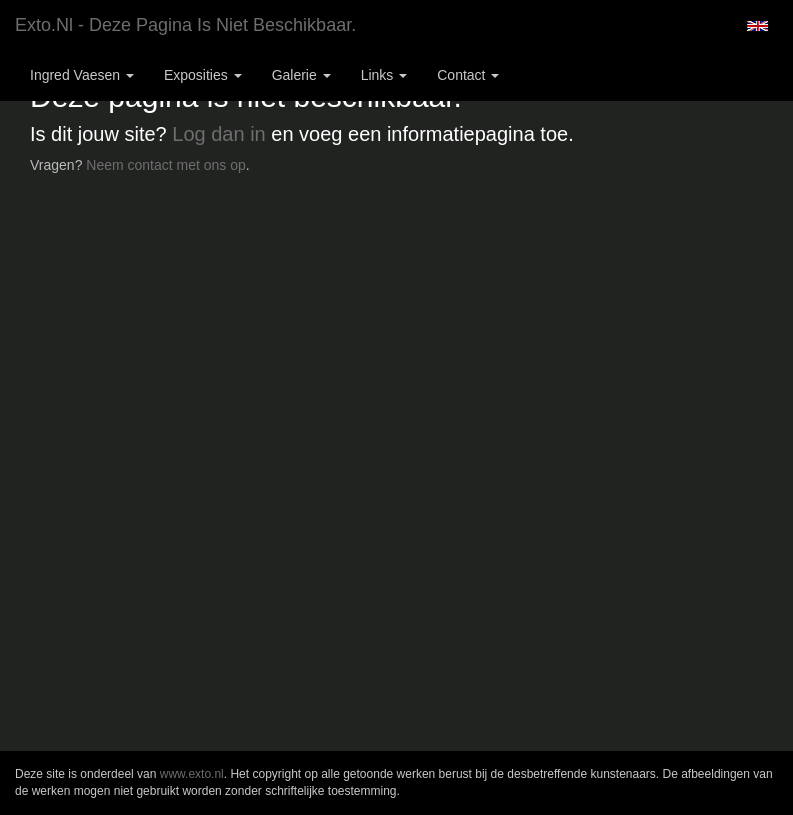 The height and width of the screenshot is (815, 793). Describe the element at coordinates (203, 75) in the screenshot. I see `Exposities [button]` at that location.